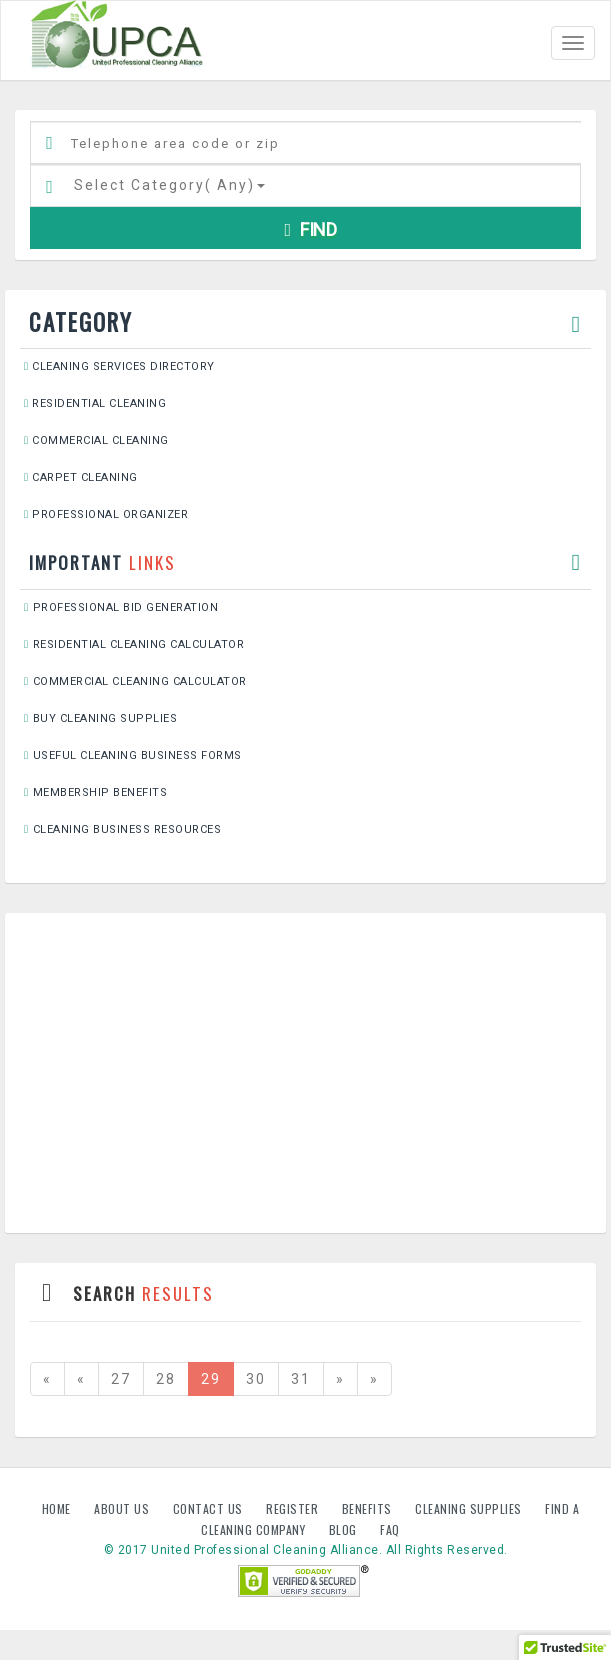 The height and width of the screenshot is (1660, 611). I want to click on Commercial Cleaning Calculator, so click(135, 681).